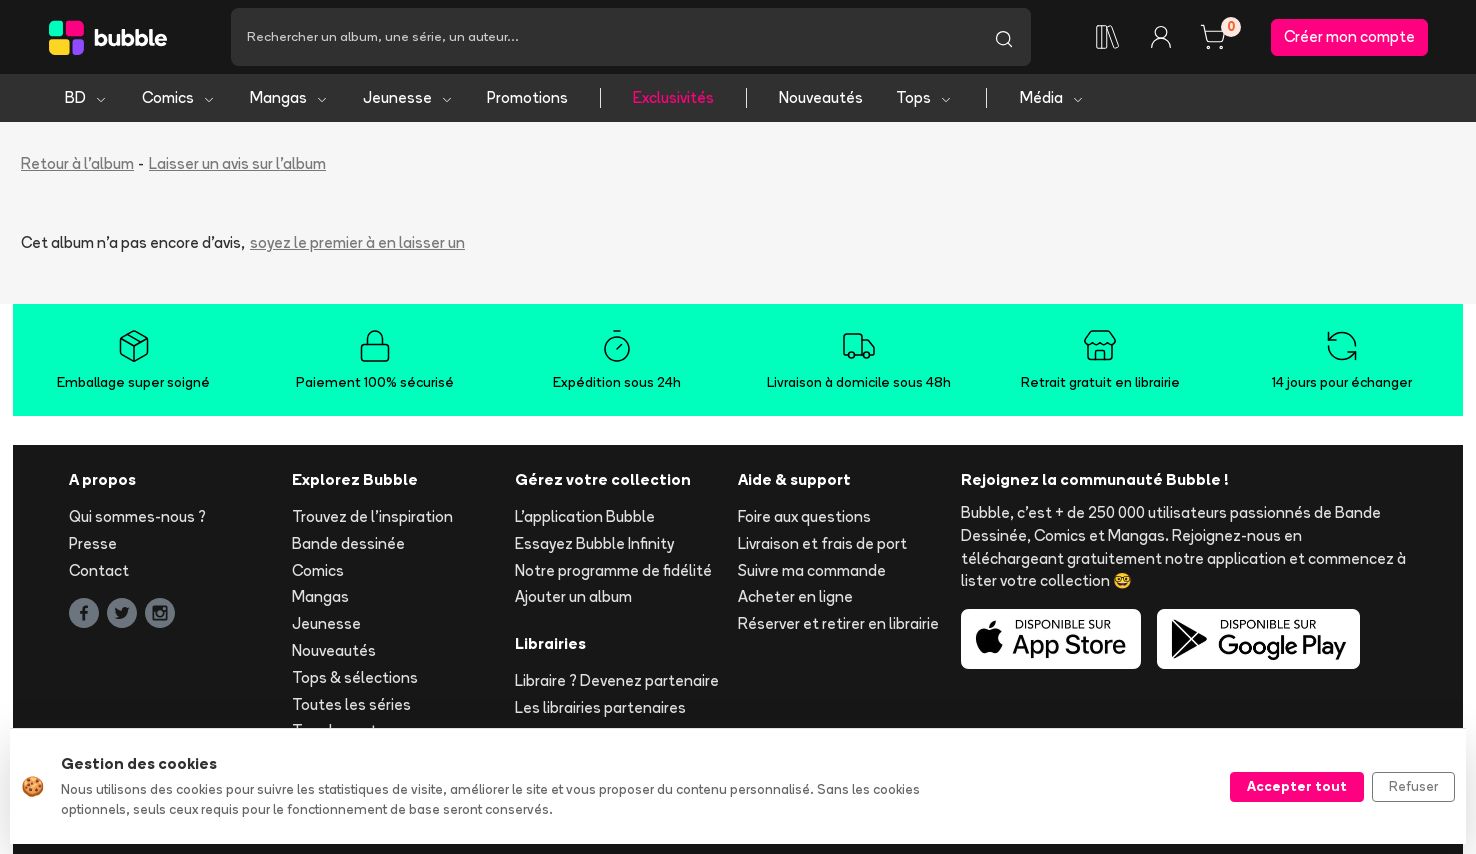 Image resolution: width=1476 pixels, height=854 pixels. What do you see at coordinates (613, 570) in the screenshot?
I see `Notre programme de fidélité` at bounding box center [613, 570].